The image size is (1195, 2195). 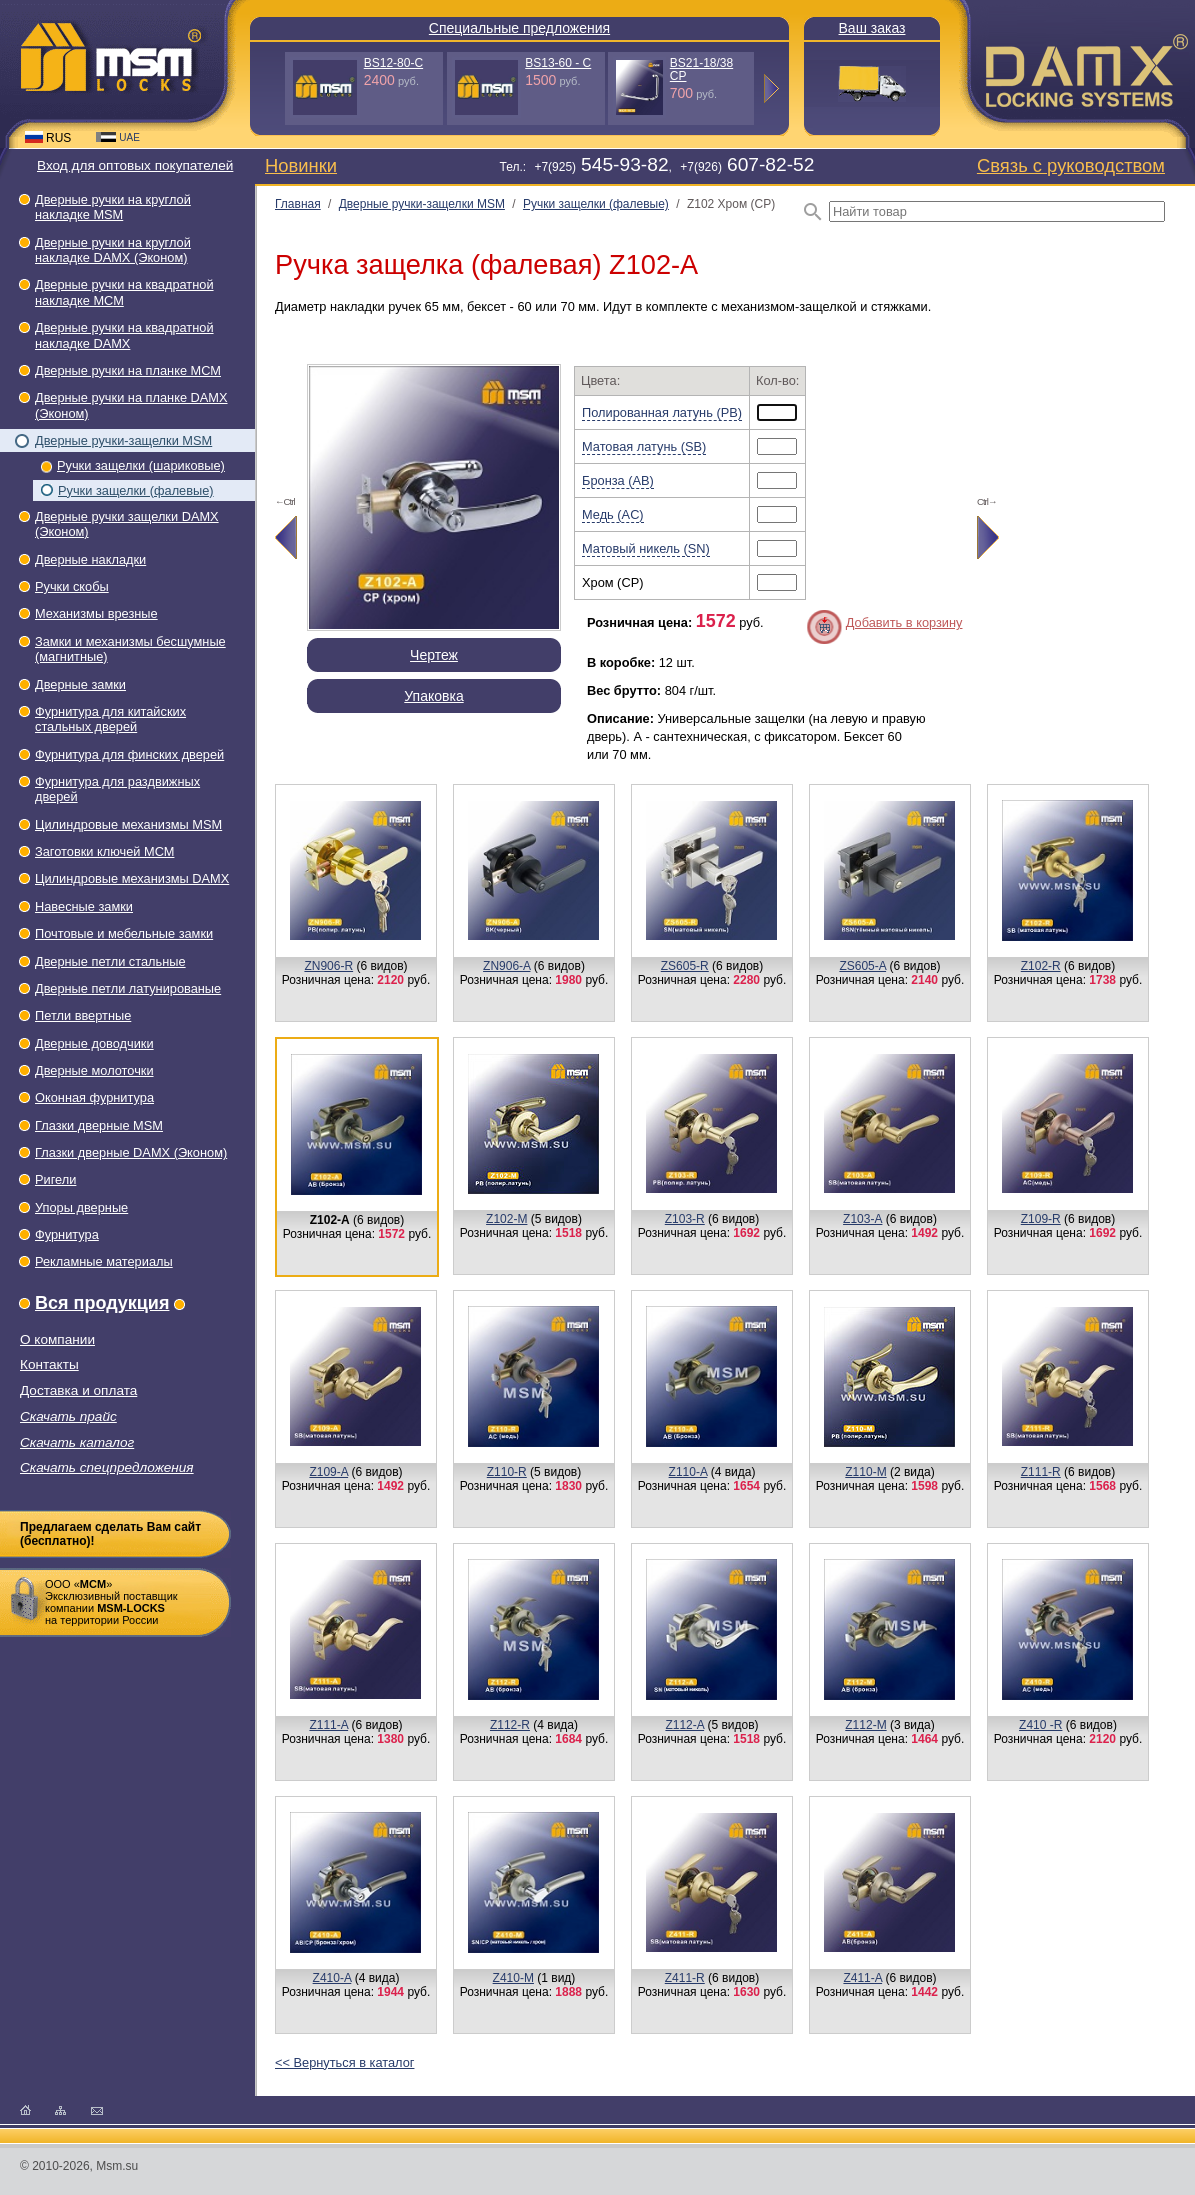 What do you see at coordinates (510, 1725) in the screenshot?
I see `Z112-R` at bounding box center [510, 1725].